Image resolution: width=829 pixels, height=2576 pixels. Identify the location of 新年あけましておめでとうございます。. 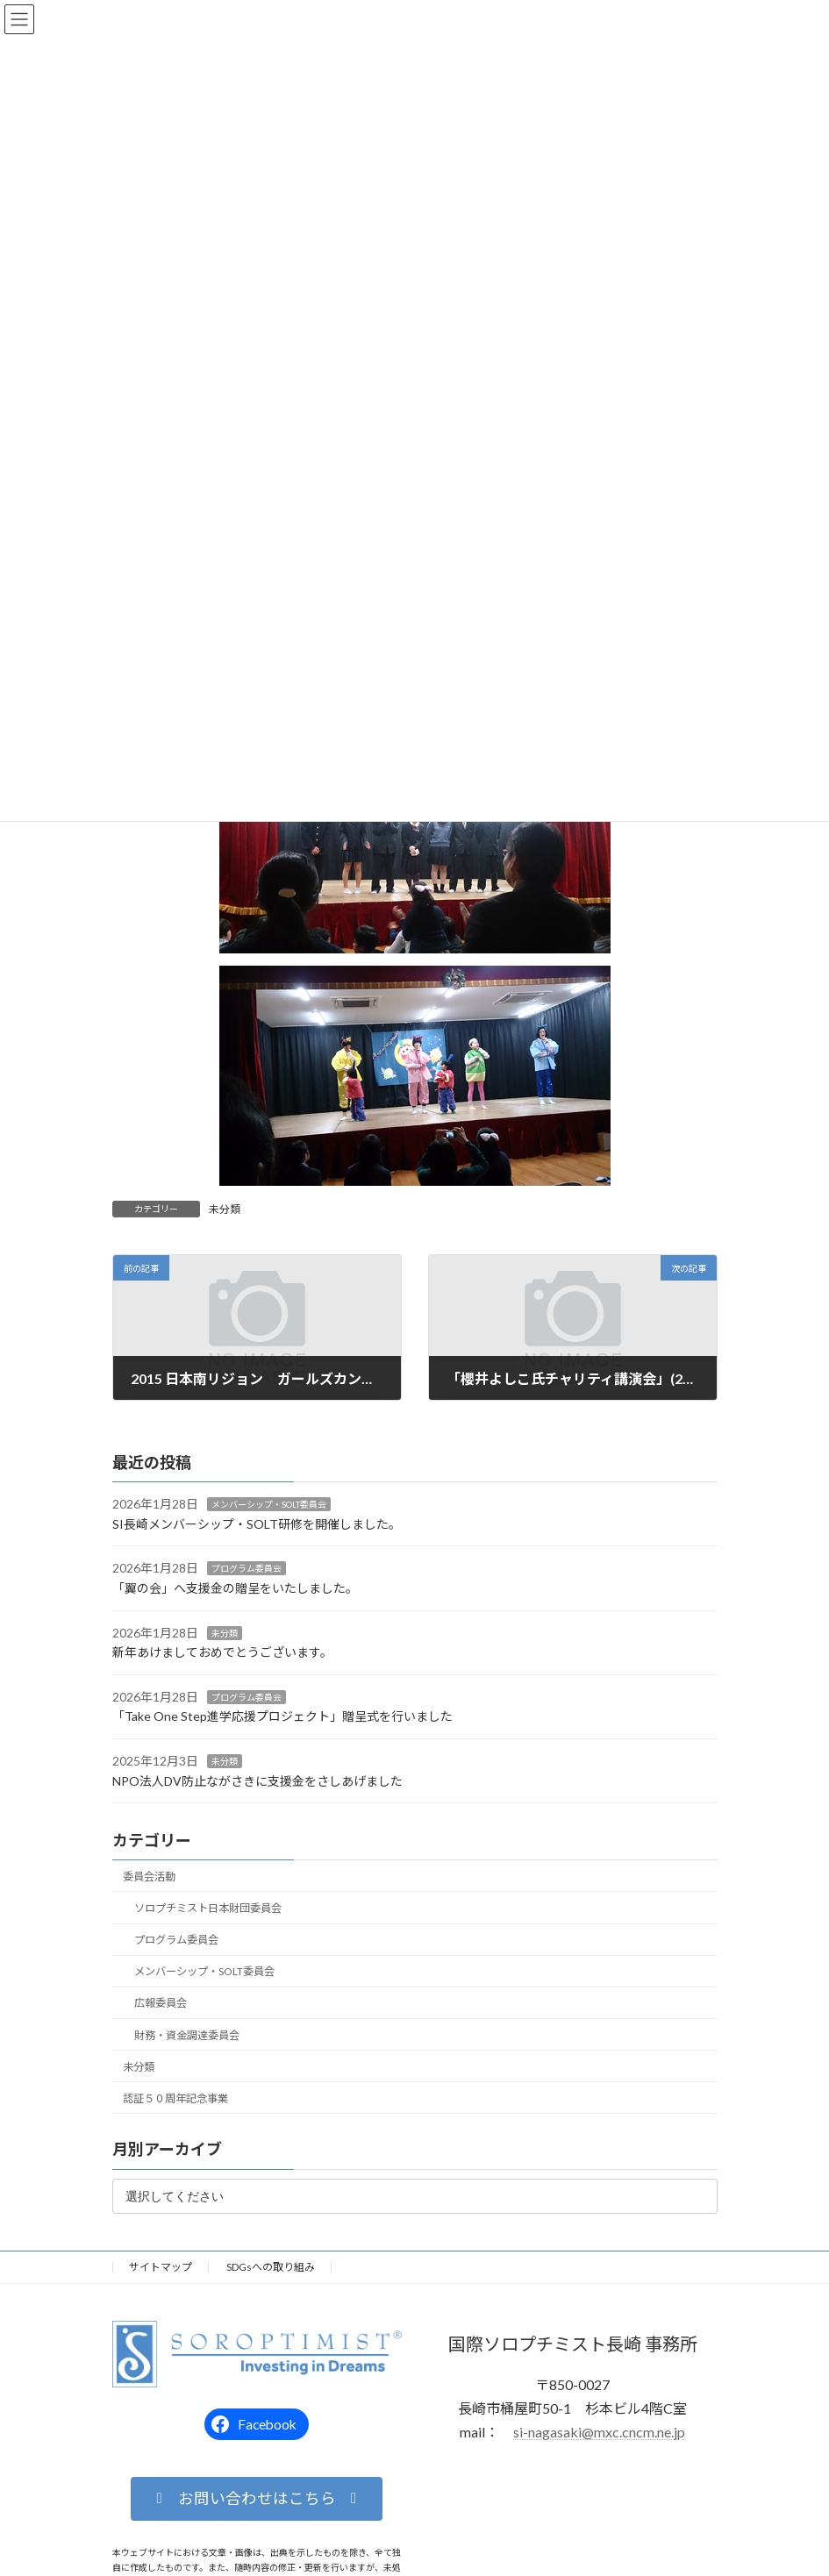
(222, 1652).